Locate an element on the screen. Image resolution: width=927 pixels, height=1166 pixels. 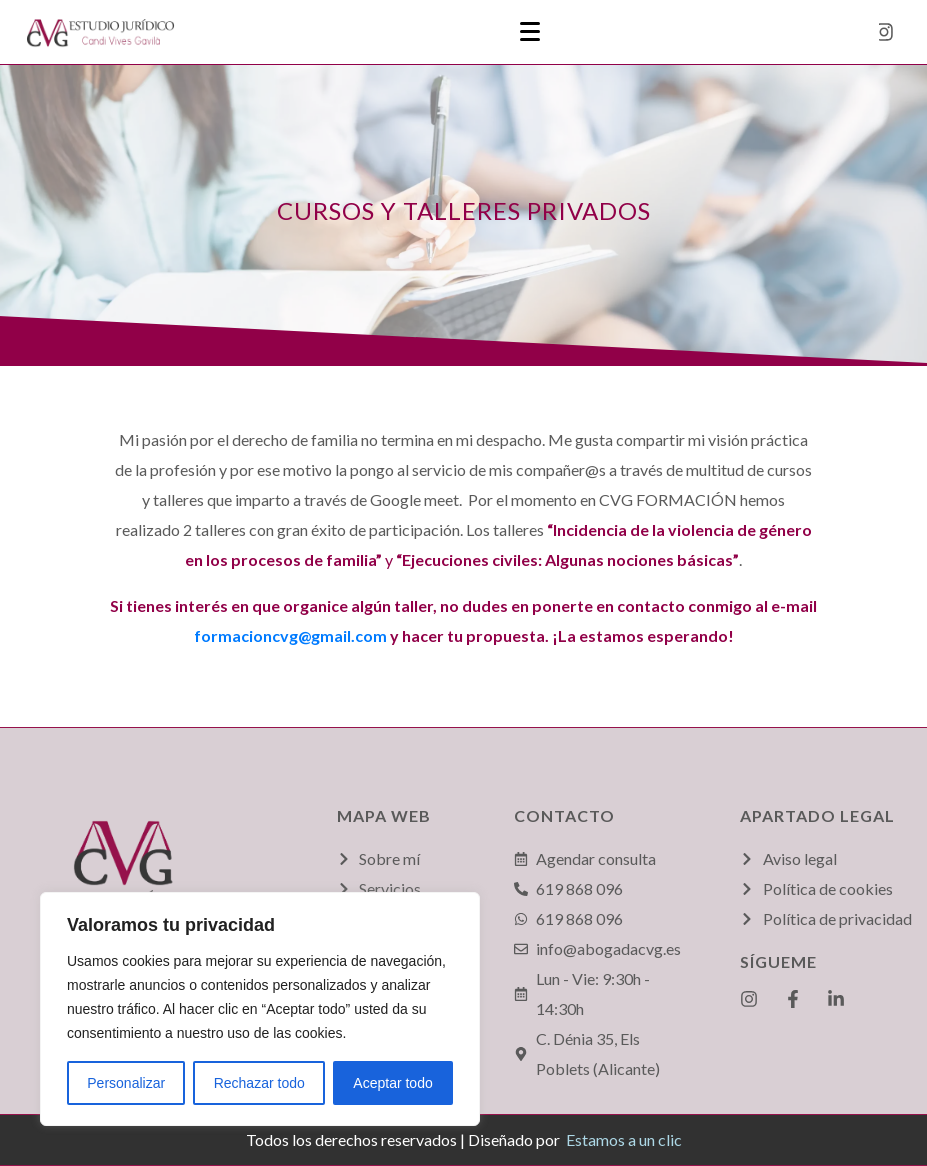
formacioncvg@gmail.com is located at coordinates (290, 635).